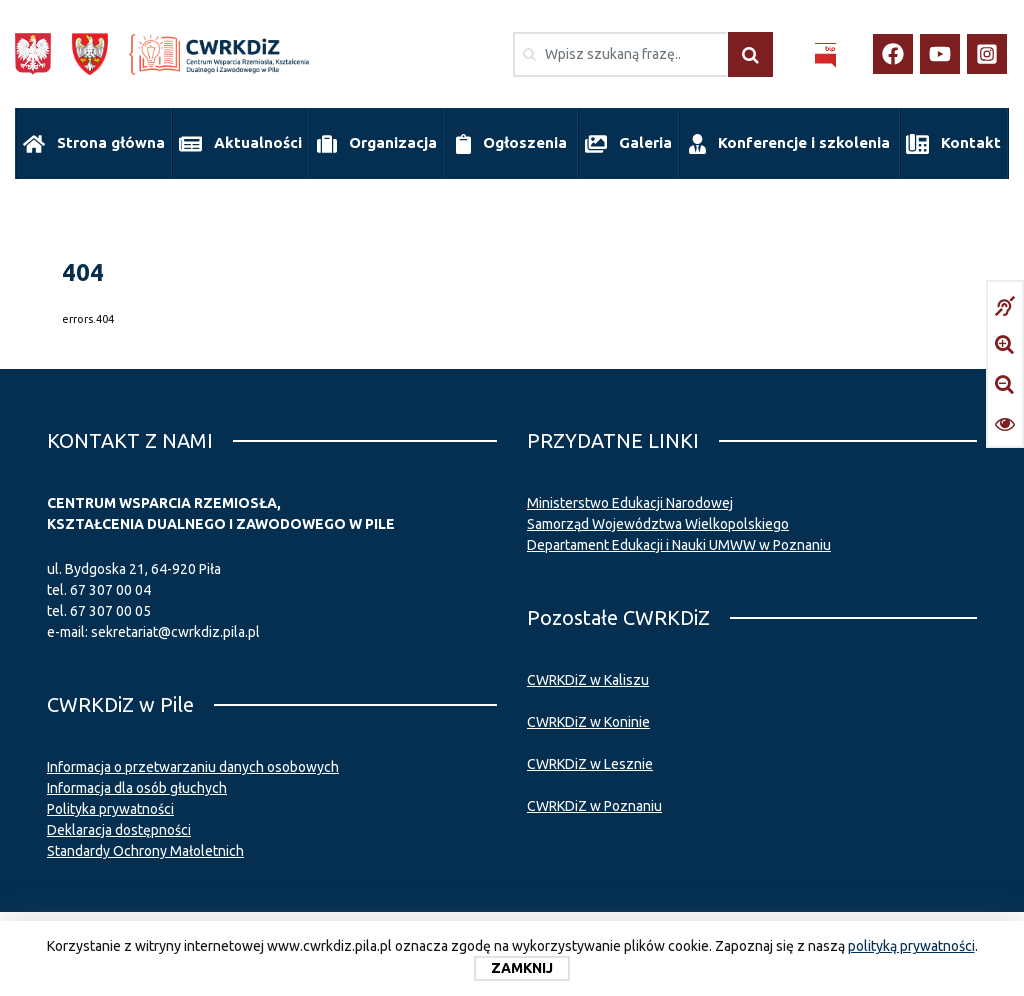 This screenshot has height=996, width=1024. I want to click on 67 307 00 05, so click(110, 607).